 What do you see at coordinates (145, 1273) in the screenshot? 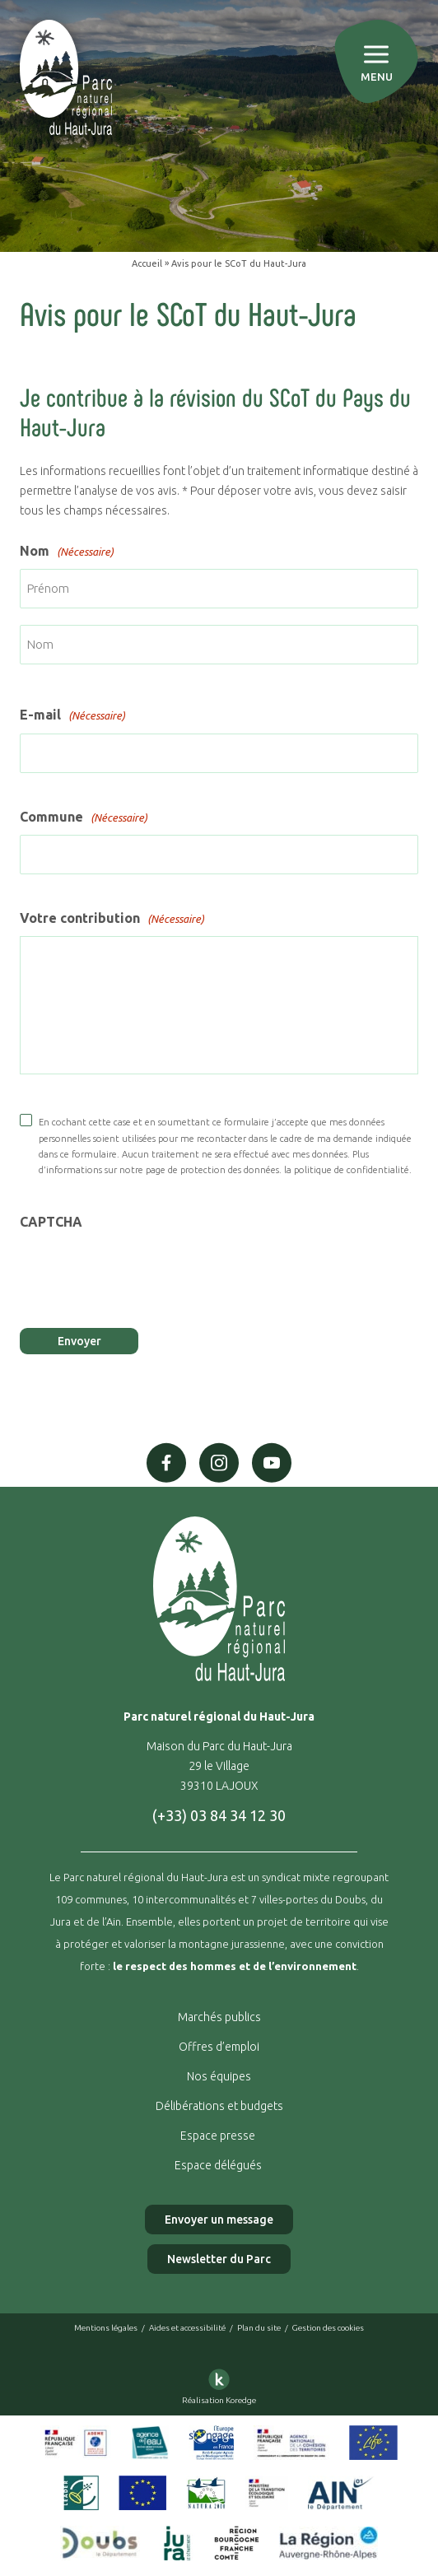
I see `[presentation]` at bounding box center [145, 1273].